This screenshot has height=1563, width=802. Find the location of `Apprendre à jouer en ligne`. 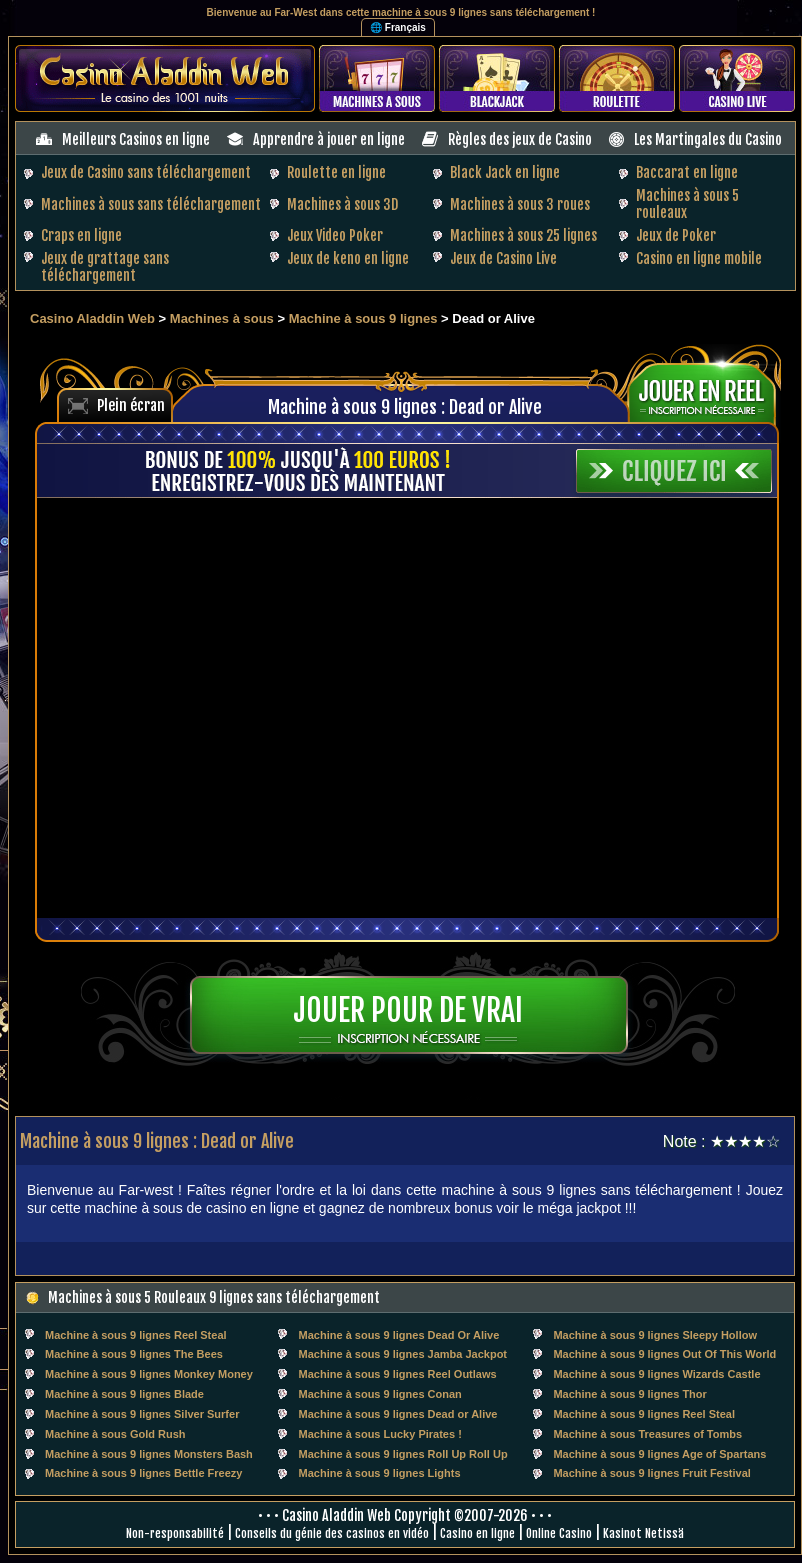

Apprendre à jouer en ligne is located at coordinates (329, 139).